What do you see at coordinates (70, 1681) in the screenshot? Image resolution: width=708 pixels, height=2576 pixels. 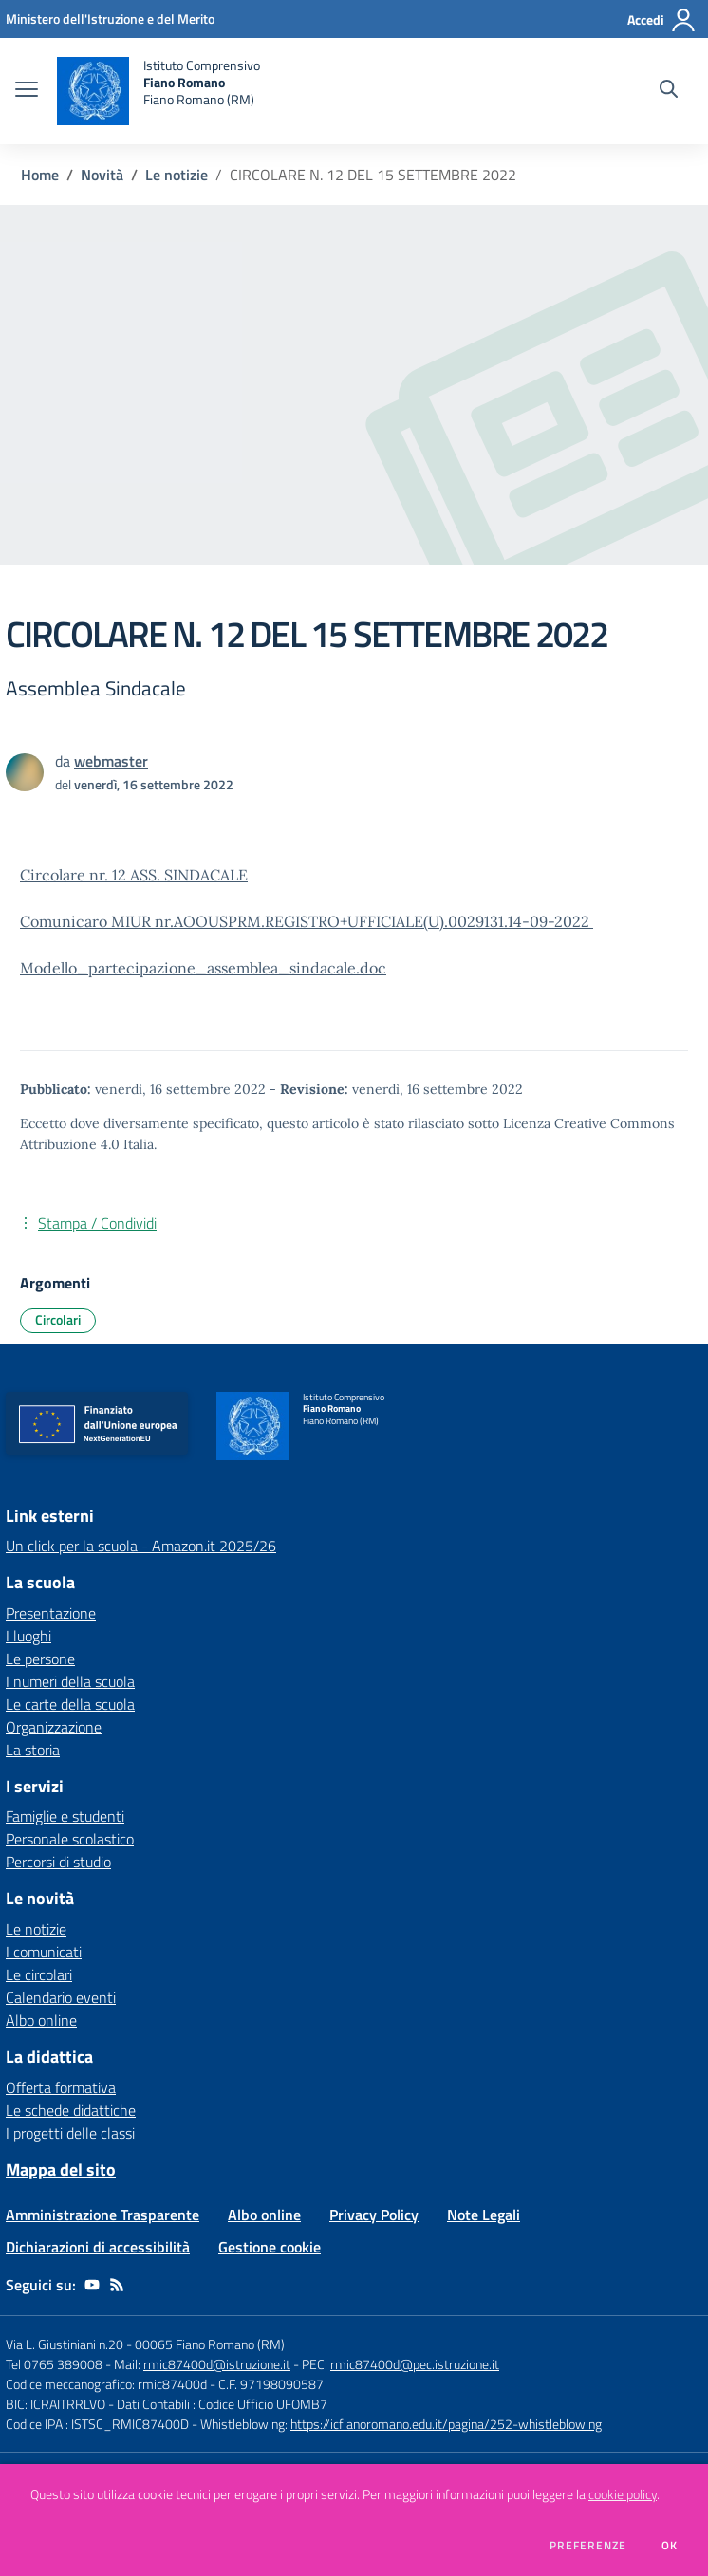 I see `I numeri della scuola` at bounding box center [70, 1681].